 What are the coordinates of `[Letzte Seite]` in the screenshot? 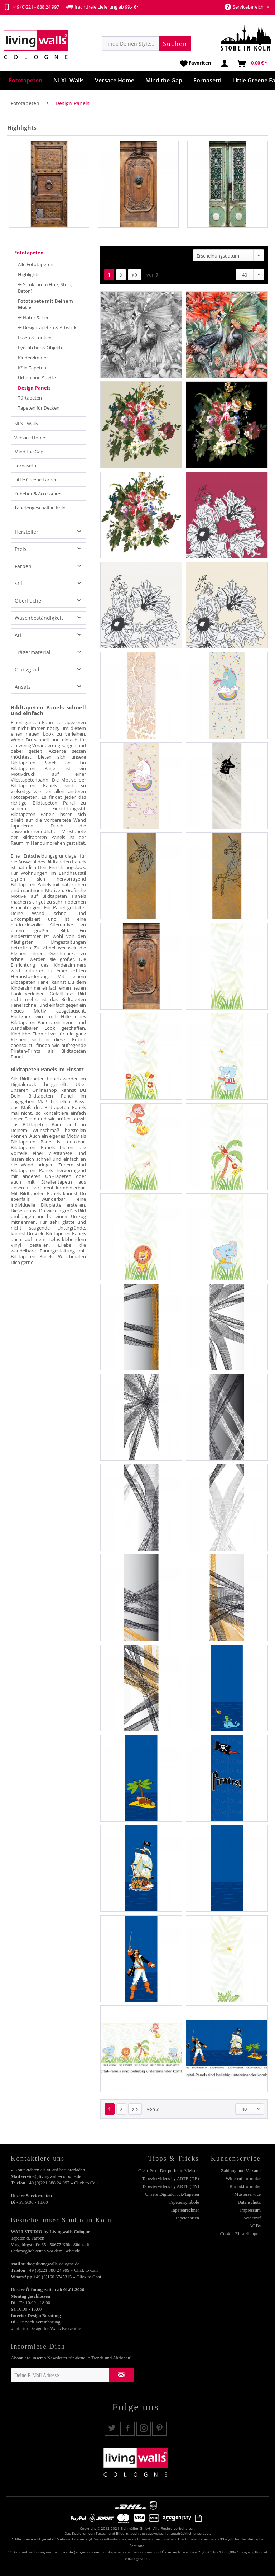 It's located at (134, 274).